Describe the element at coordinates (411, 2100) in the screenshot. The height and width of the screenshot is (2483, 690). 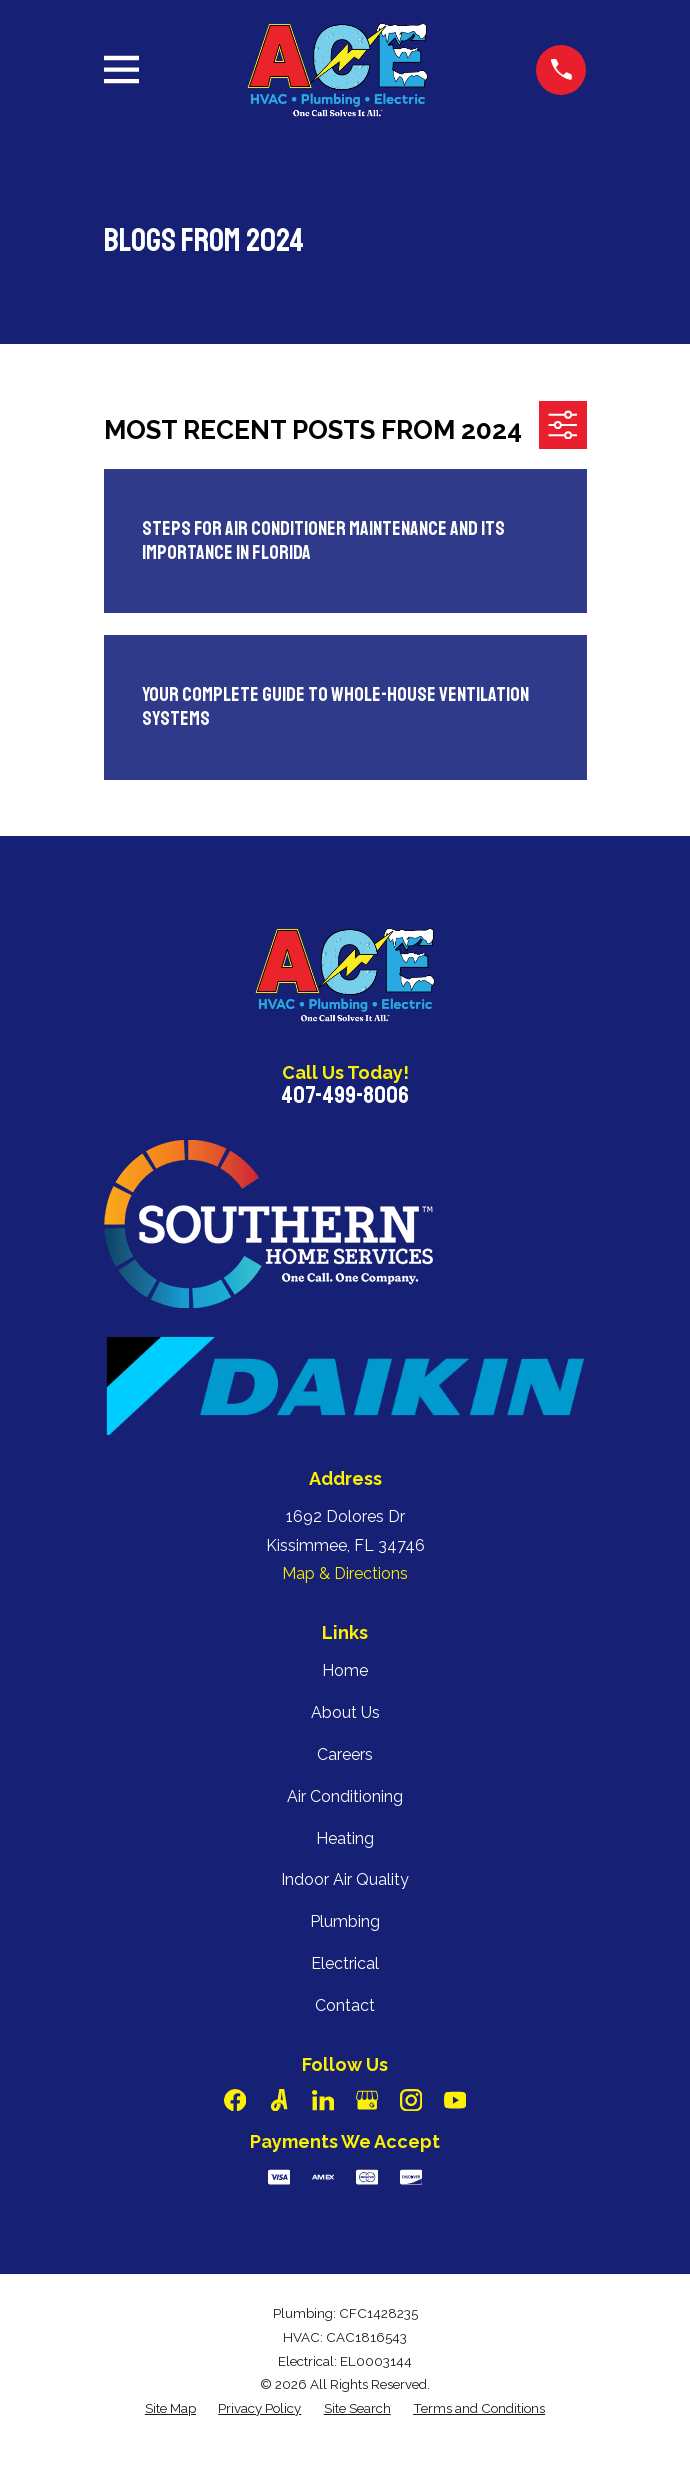
I see `[Instagram]` at that location.